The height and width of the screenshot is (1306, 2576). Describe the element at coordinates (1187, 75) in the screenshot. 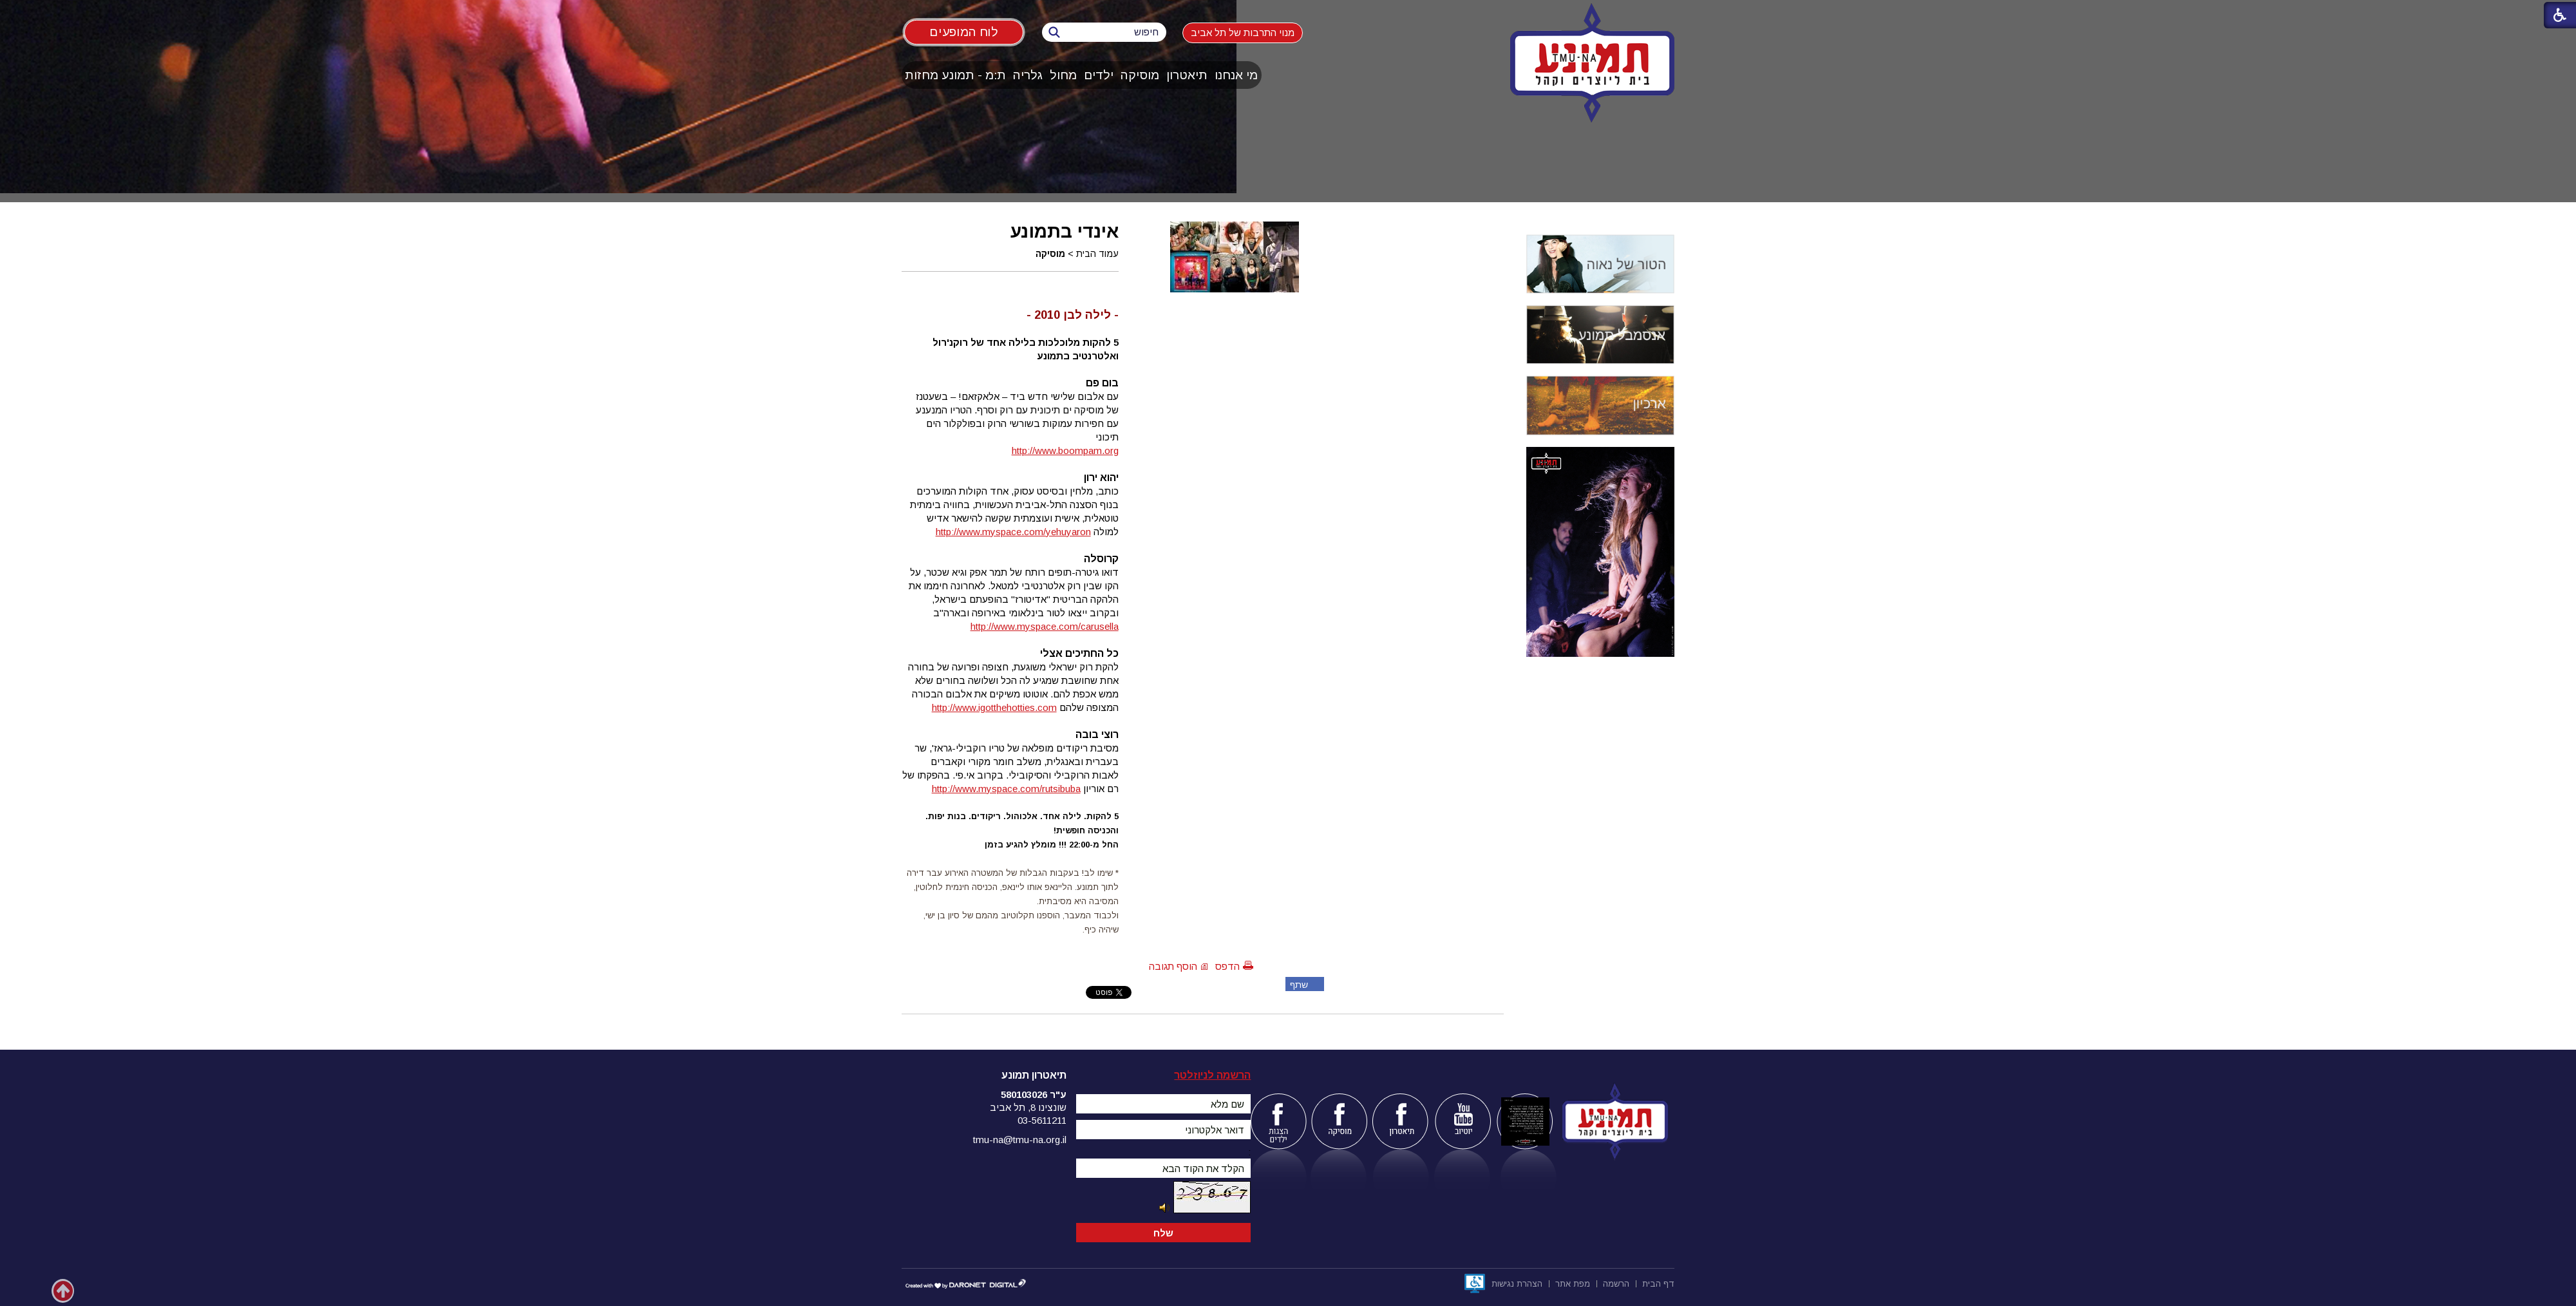

I see `תיאטרון` at that location.